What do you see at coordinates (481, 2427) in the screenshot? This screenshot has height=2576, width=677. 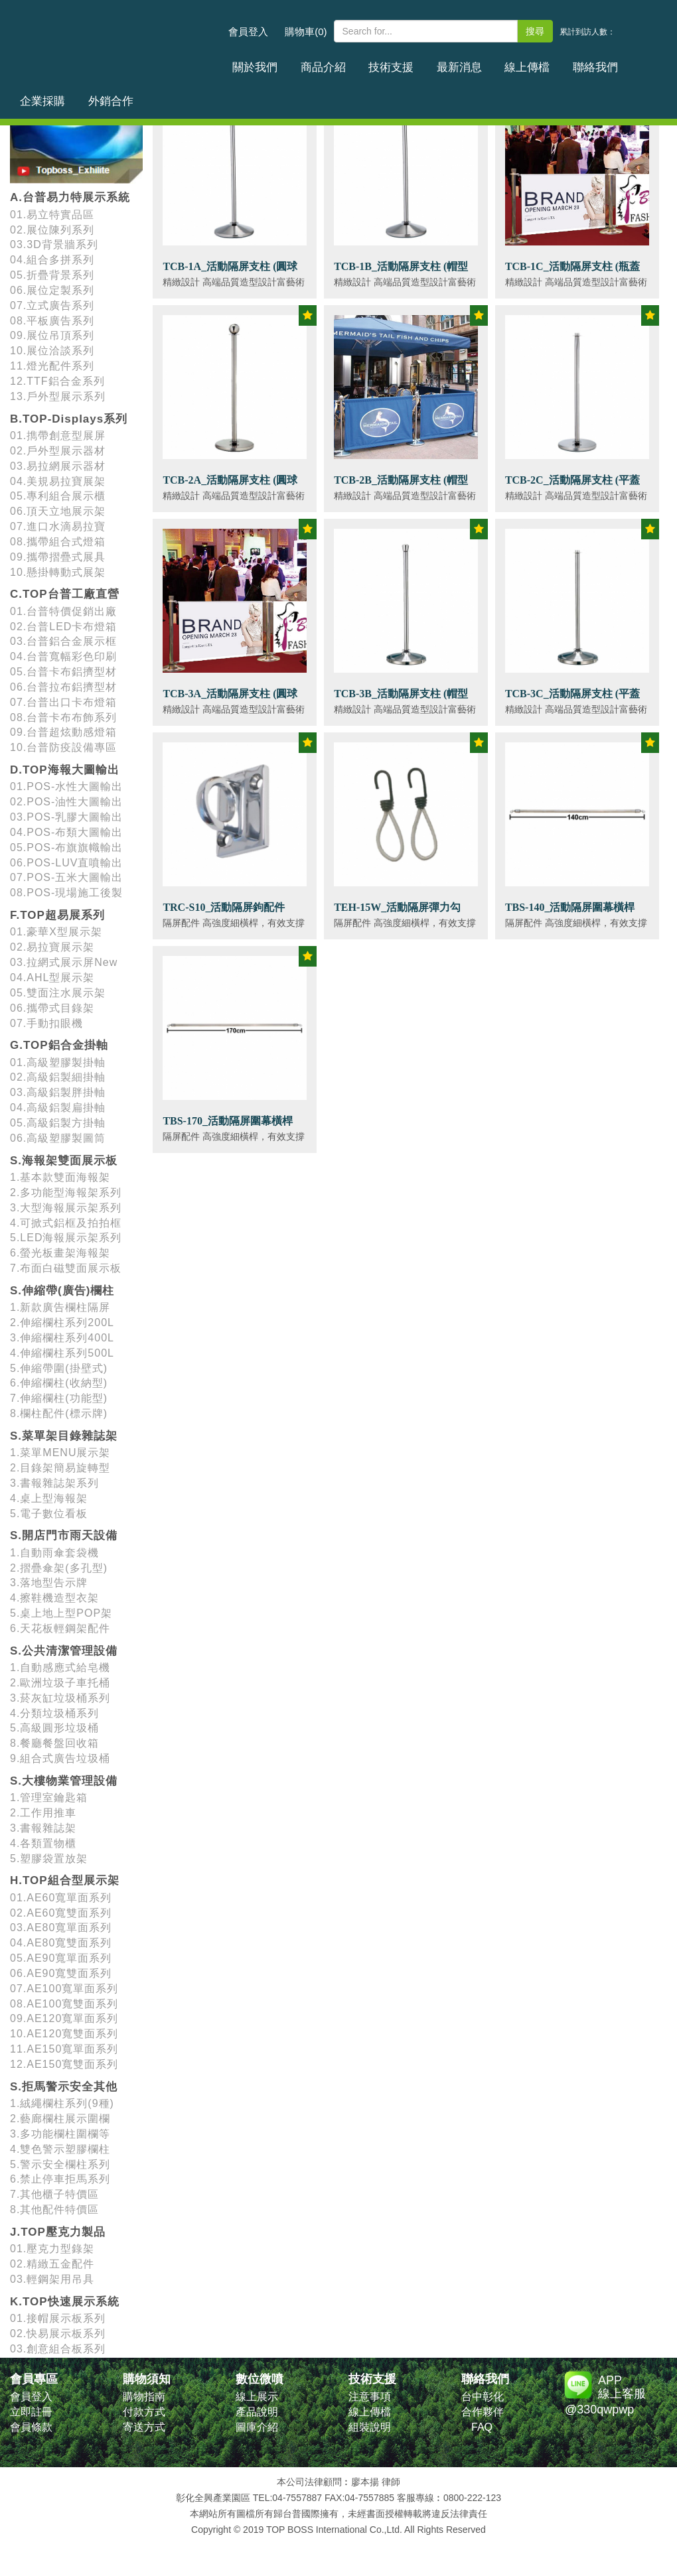 I see `FAQ` at bounding box center [481, 2427].